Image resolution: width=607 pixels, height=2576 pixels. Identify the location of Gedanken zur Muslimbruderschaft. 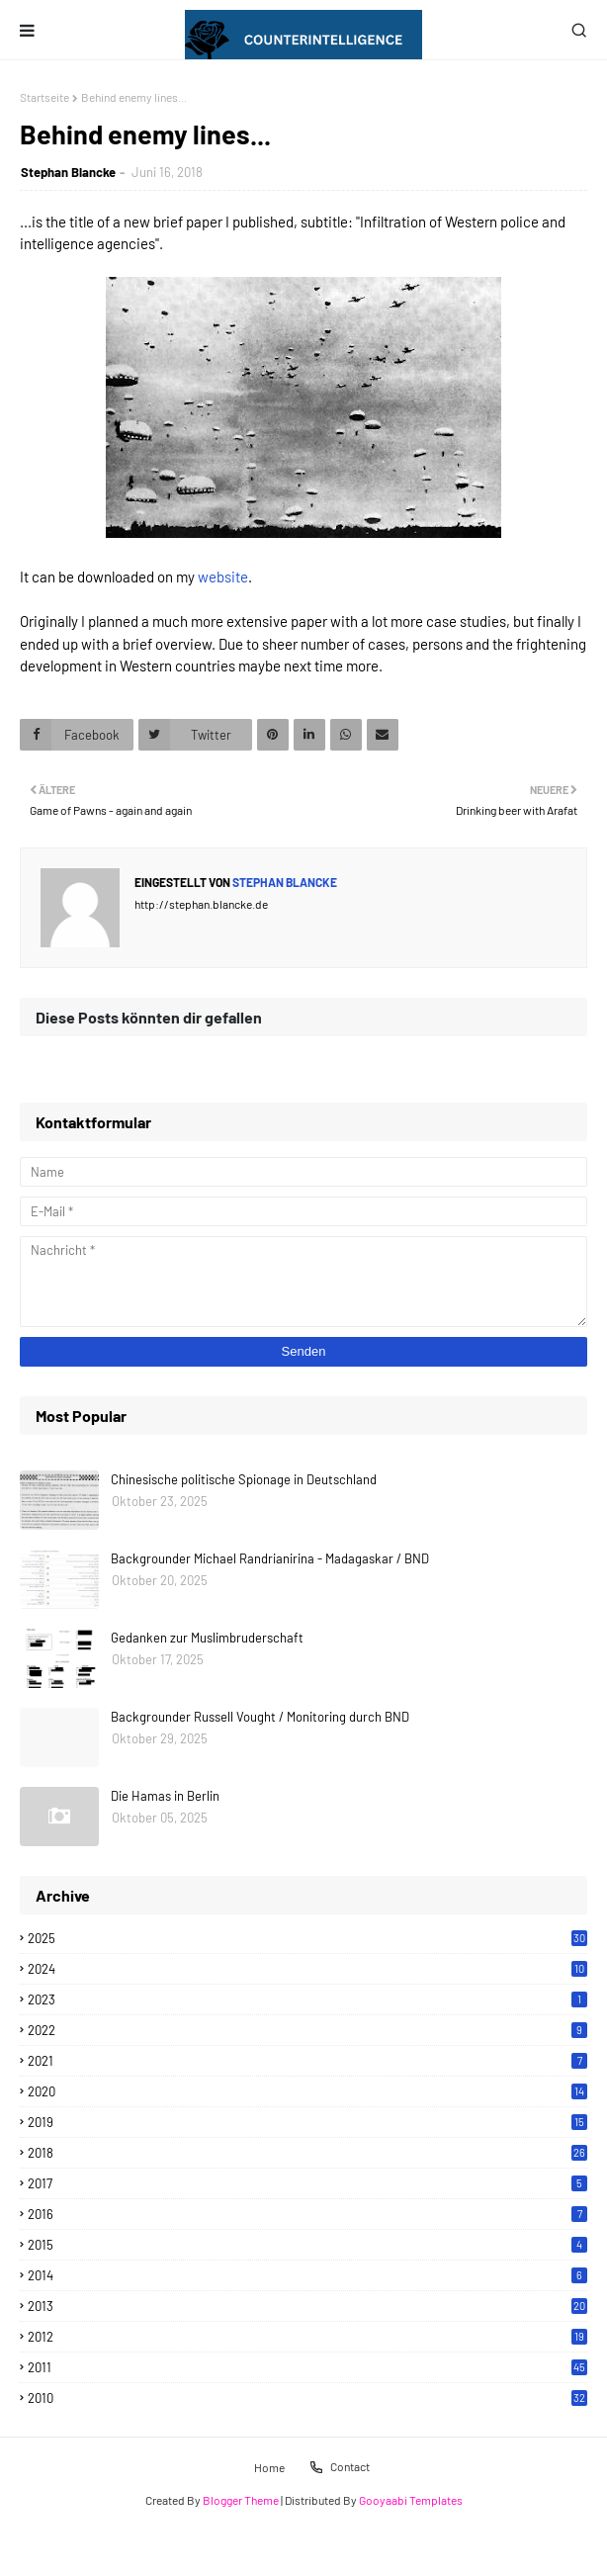
(207, 1637).